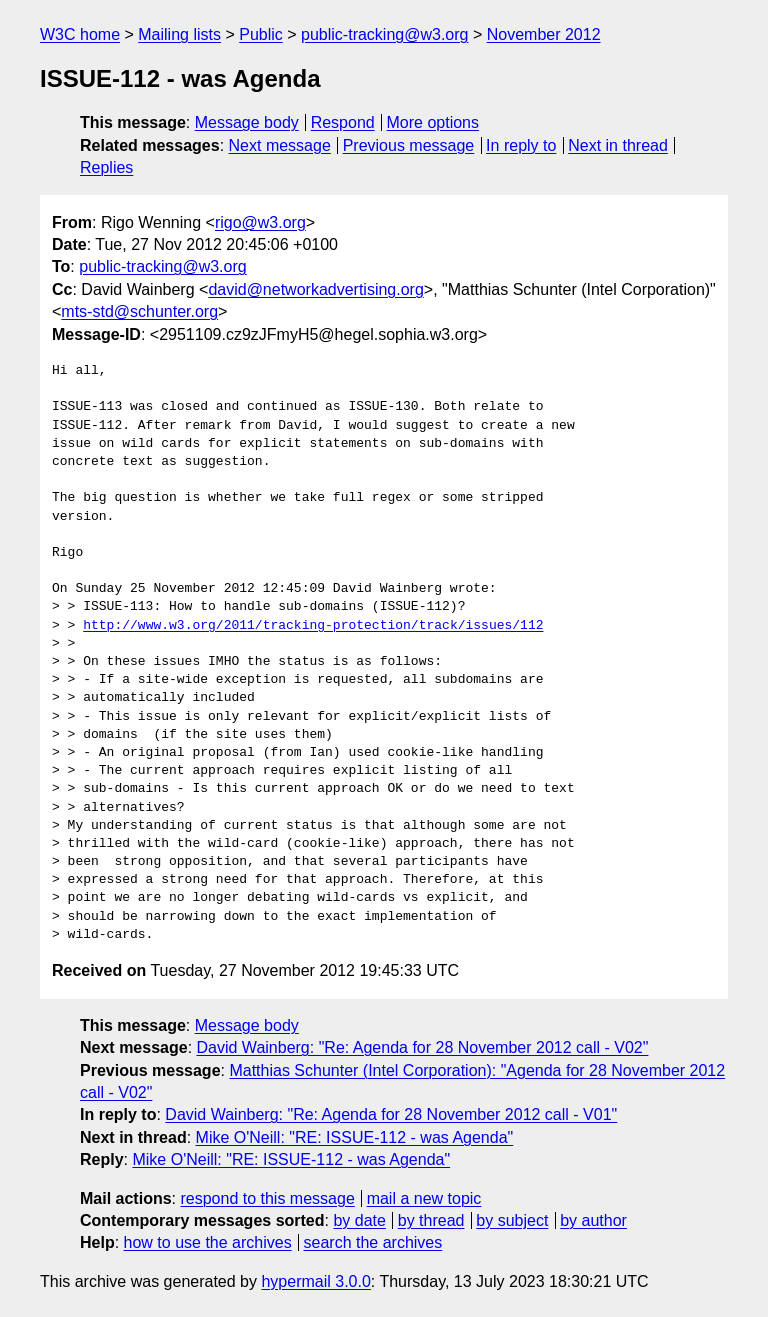 Image resolution: width=768 pixels, height=1317 pixels. Describe the element at coordinates (593, 1220) in the screenshot. I see `by author` at that location.